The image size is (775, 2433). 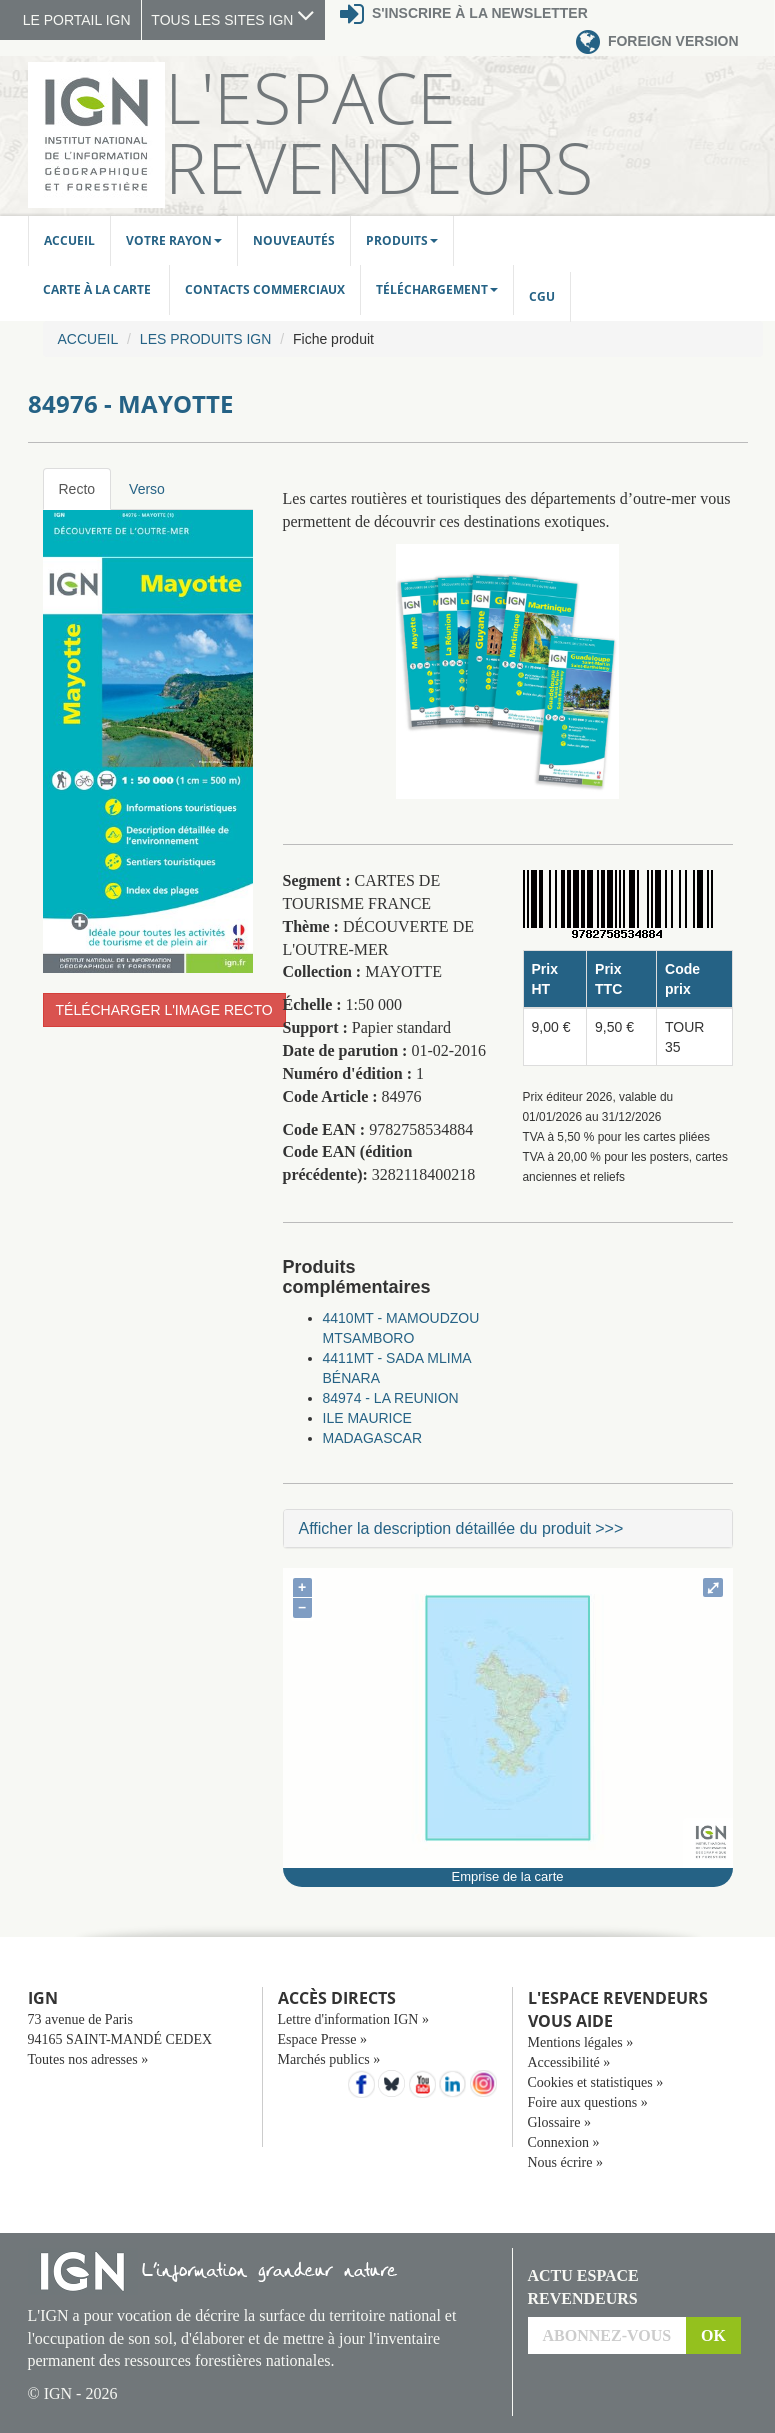 What do you see at coordinates (147, 489) in the screenshot?
I see `Verso [tab]` at bounding box center [147, 489].